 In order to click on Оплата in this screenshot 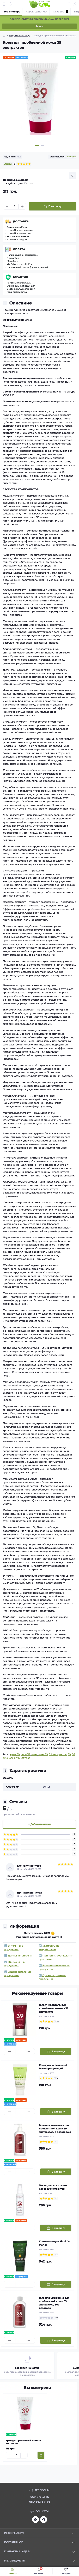, I will do `click(19, 249)`.